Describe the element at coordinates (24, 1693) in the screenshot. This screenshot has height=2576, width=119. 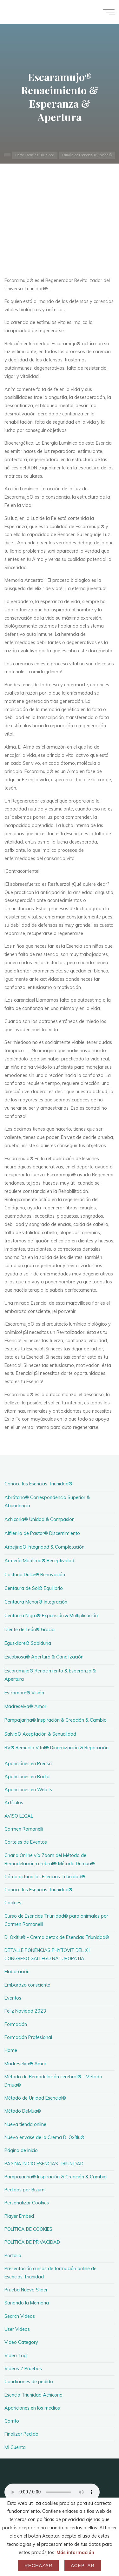
I see `Estramore® Visión` at that location.